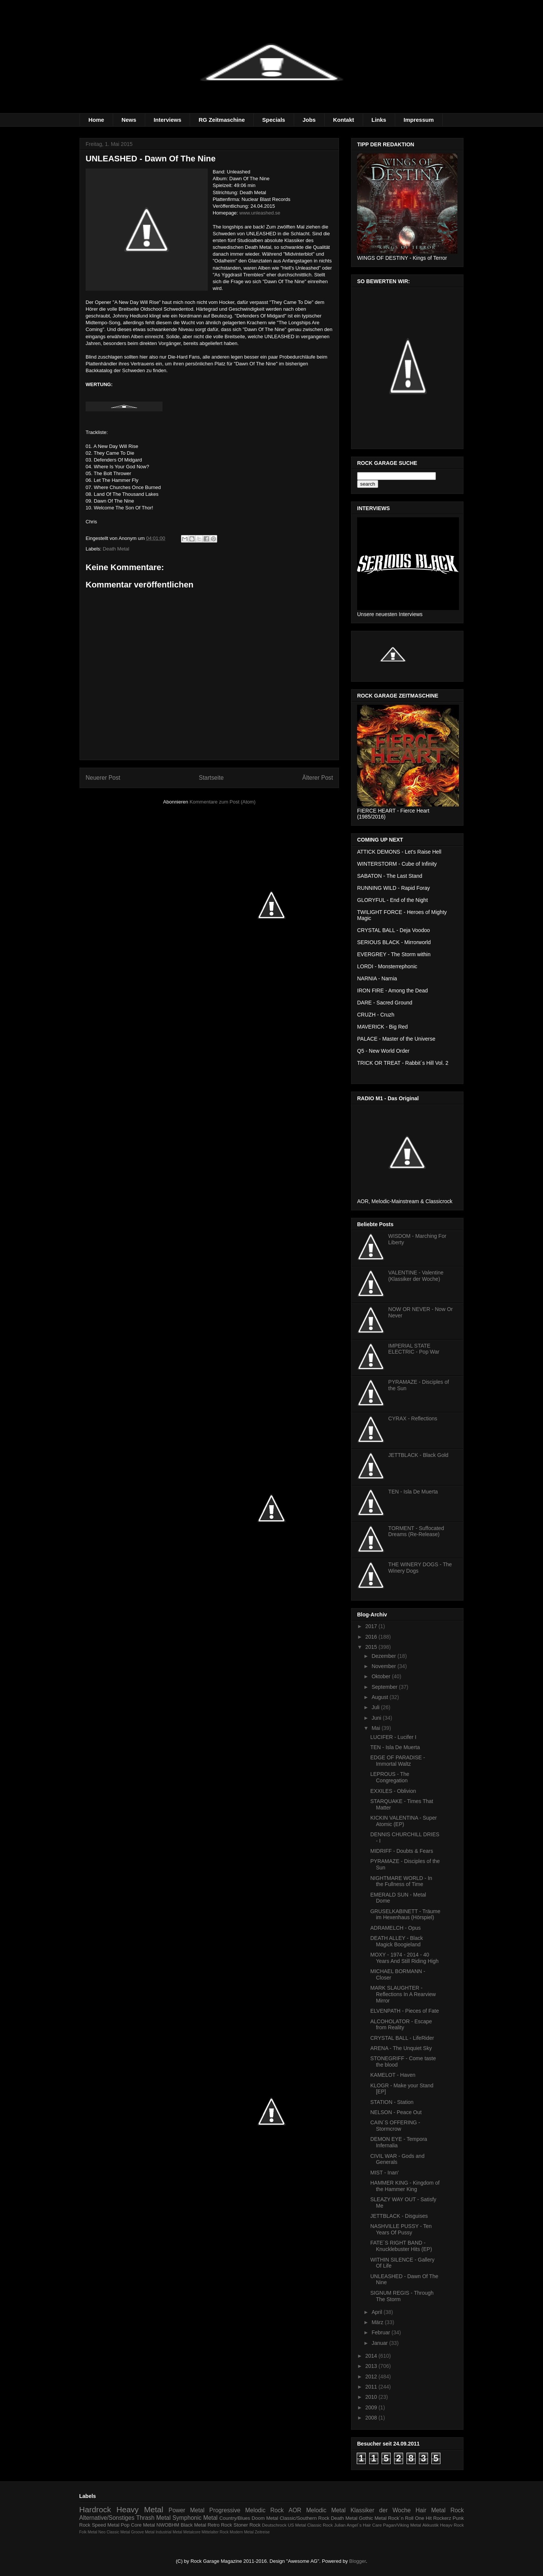 This screenshot has height=2576, width=543. What do you see at coordinates (103, 777) in the screenshot?
I see `Neuerer Post` at bounding box center [103, 777].